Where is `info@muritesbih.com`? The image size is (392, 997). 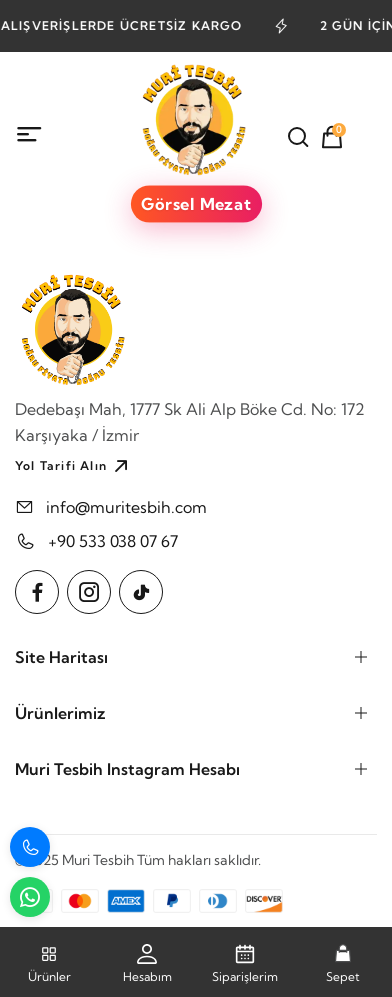 info@muritesbih.com is located at coordinates (126, 507).